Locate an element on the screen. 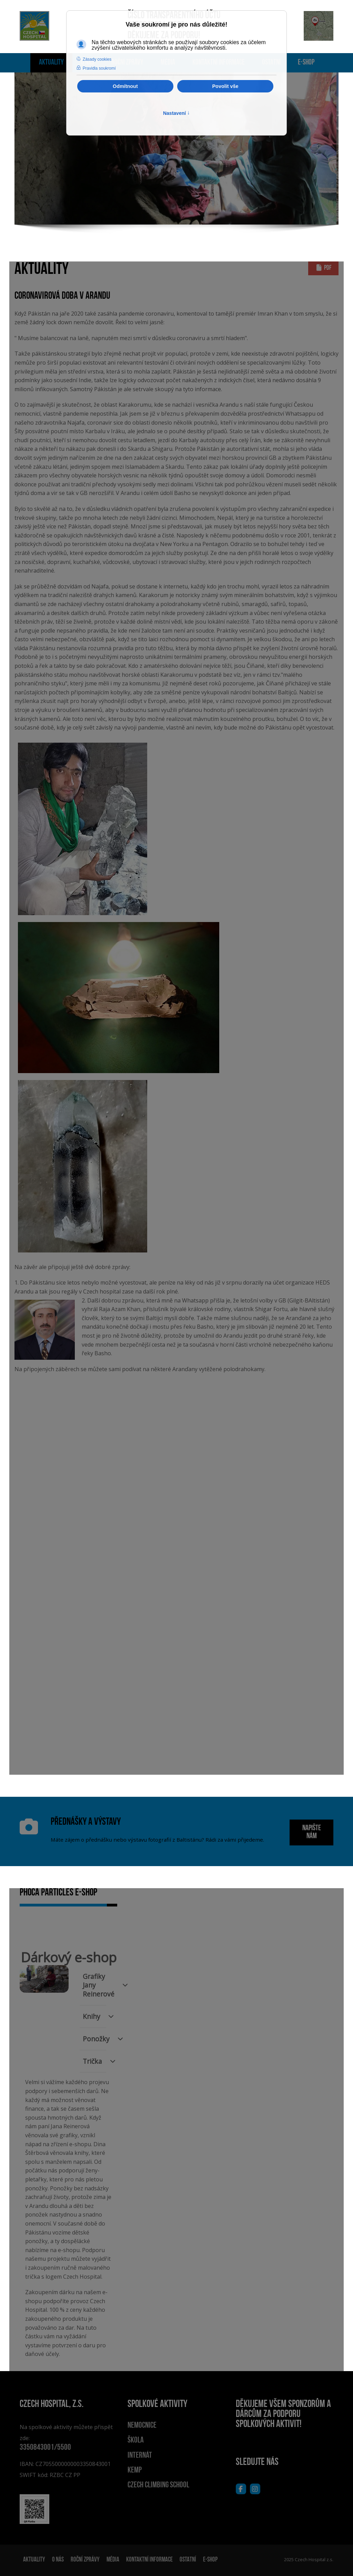 Image resolution: width=353 pixels, height=2576 pixels. Škola is located at coordinates (136, 2440).